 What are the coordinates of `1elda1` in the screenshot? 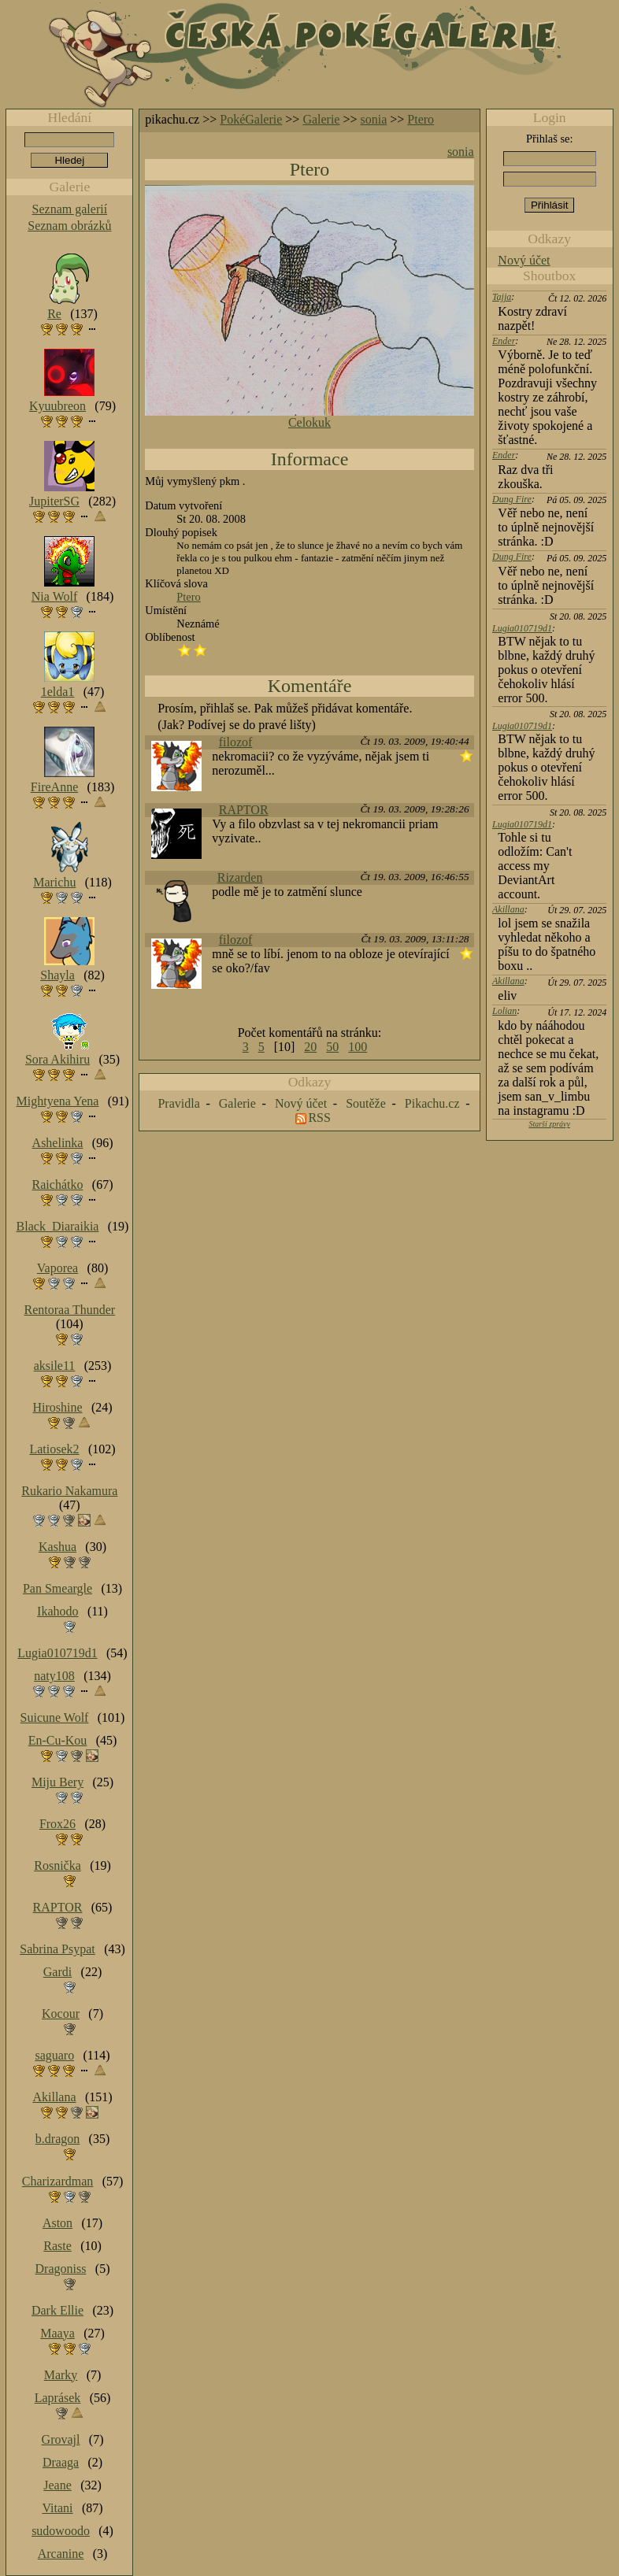 It's located at (58, 691).